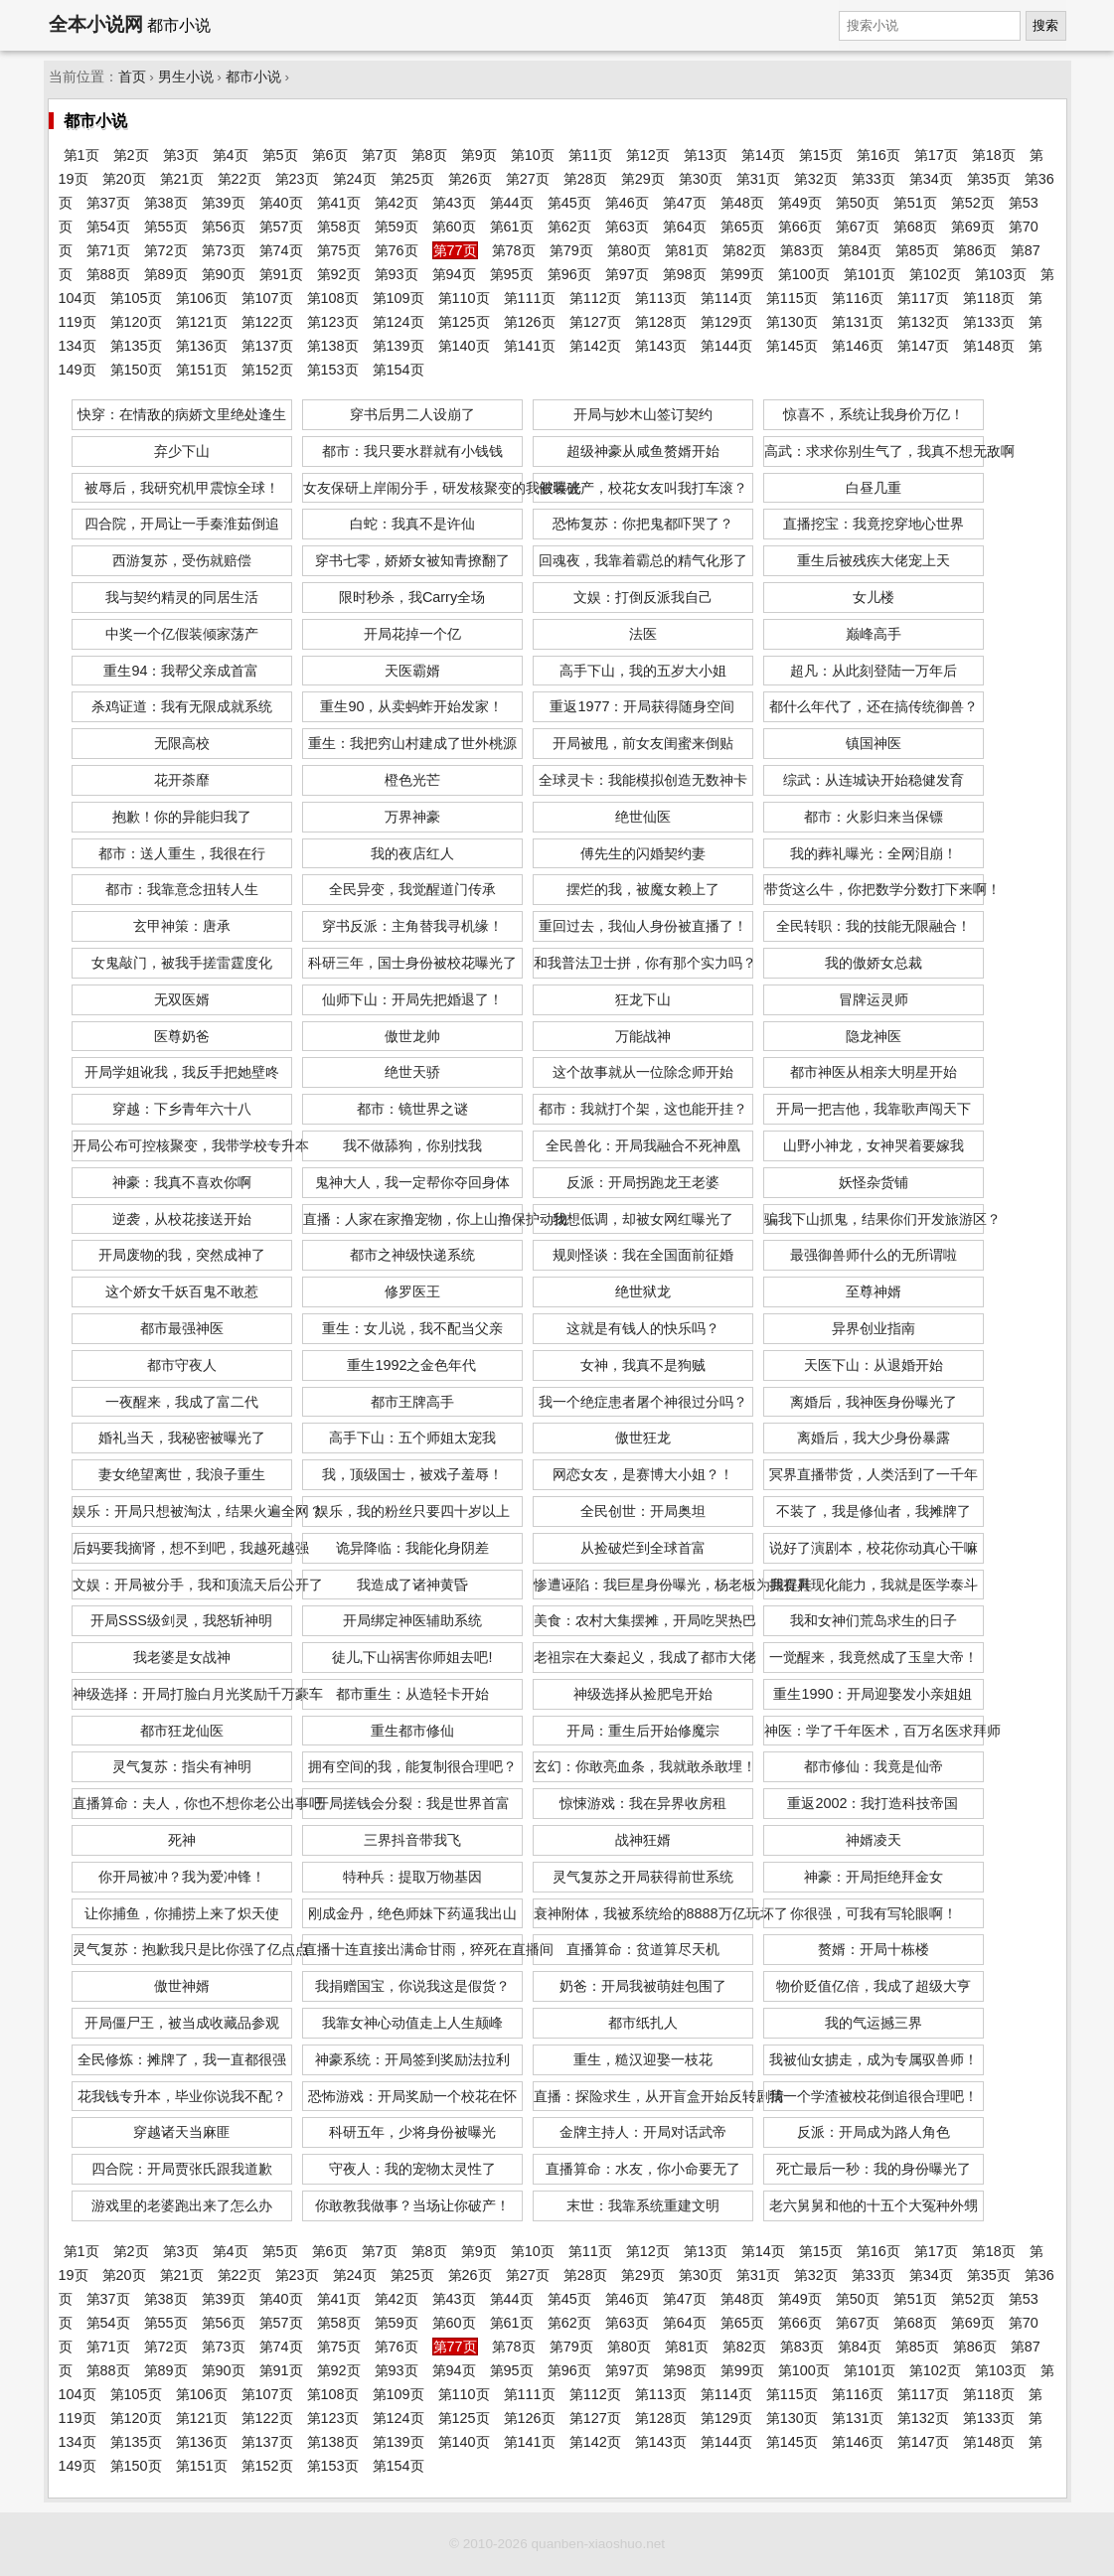 The image size is (1114, 2576). Describe the element at coordinates (726, 322) in the screenshot. I see `第129页` at that location.